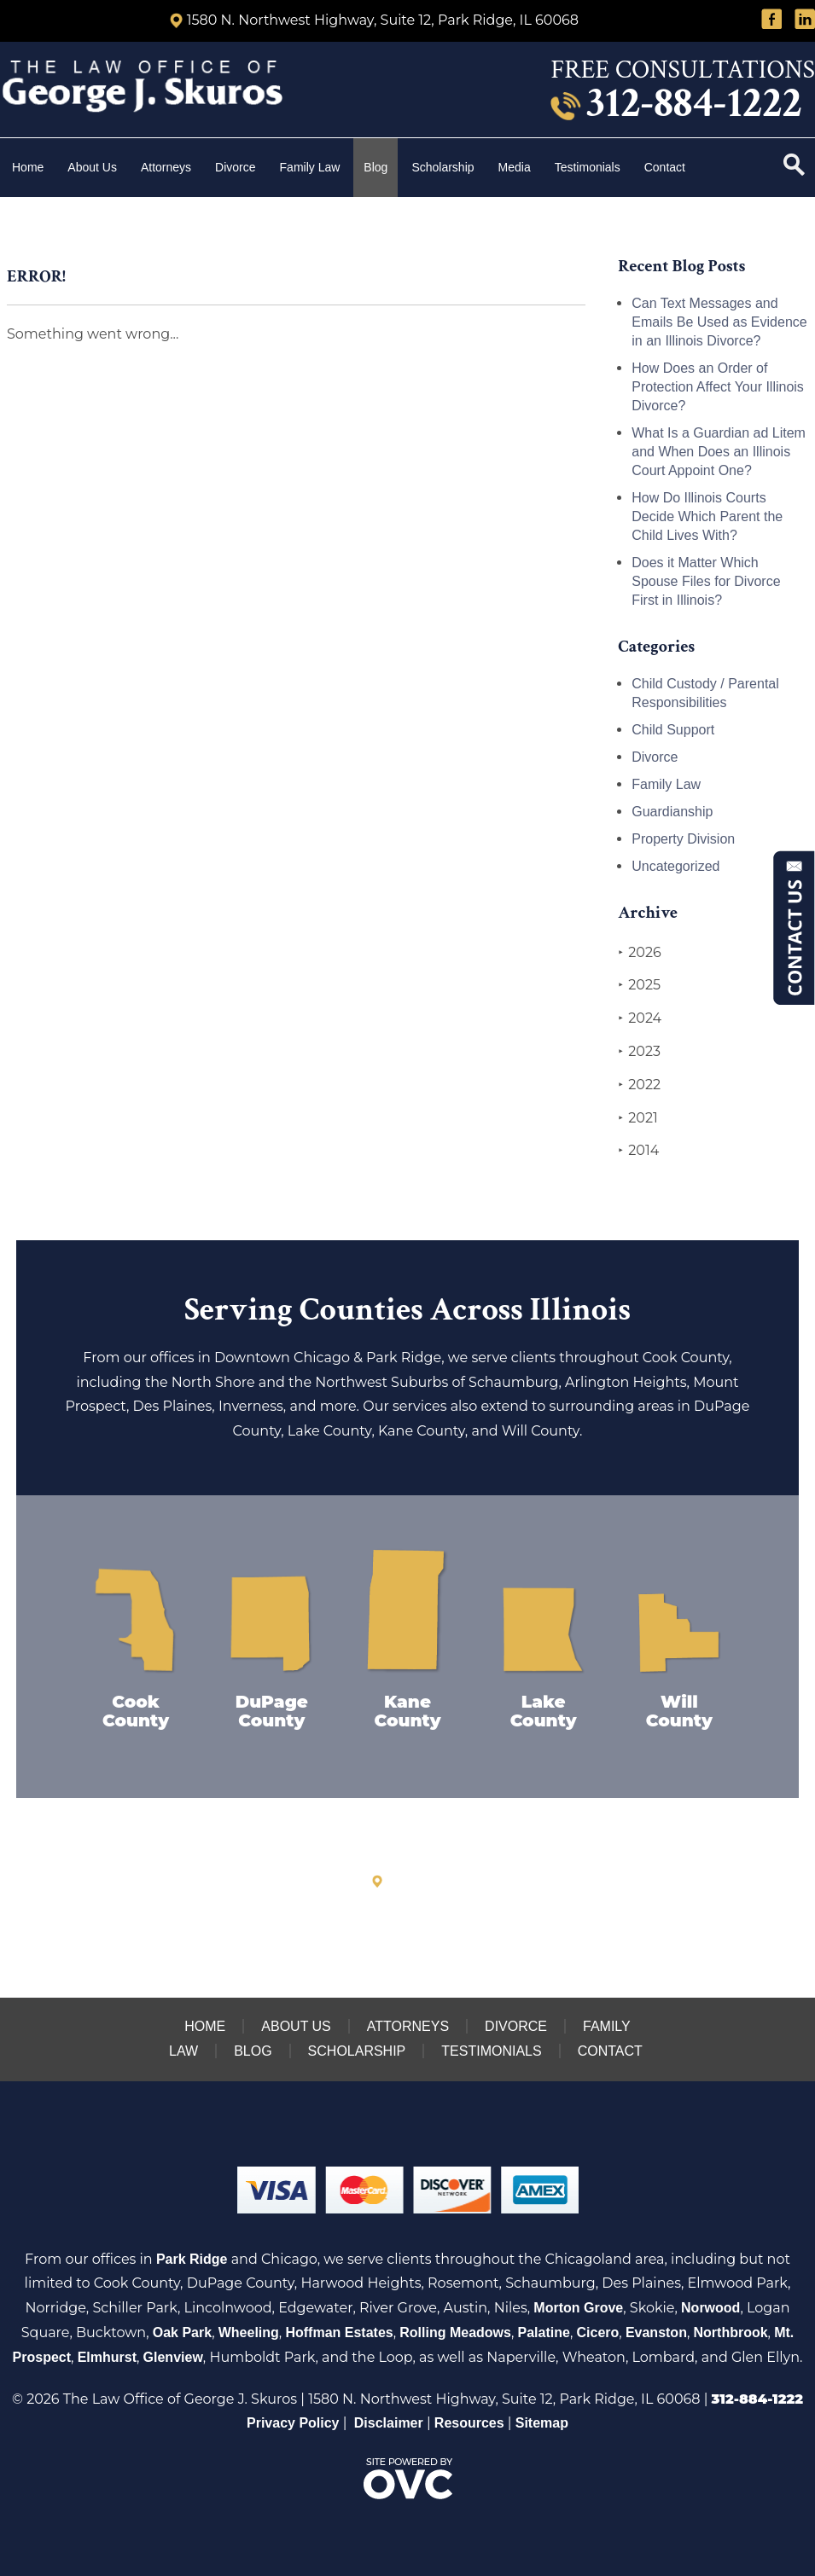  Describe the element at coordinates (293, 2423) in the screenshot. I see `Privacy Policy` at that location.